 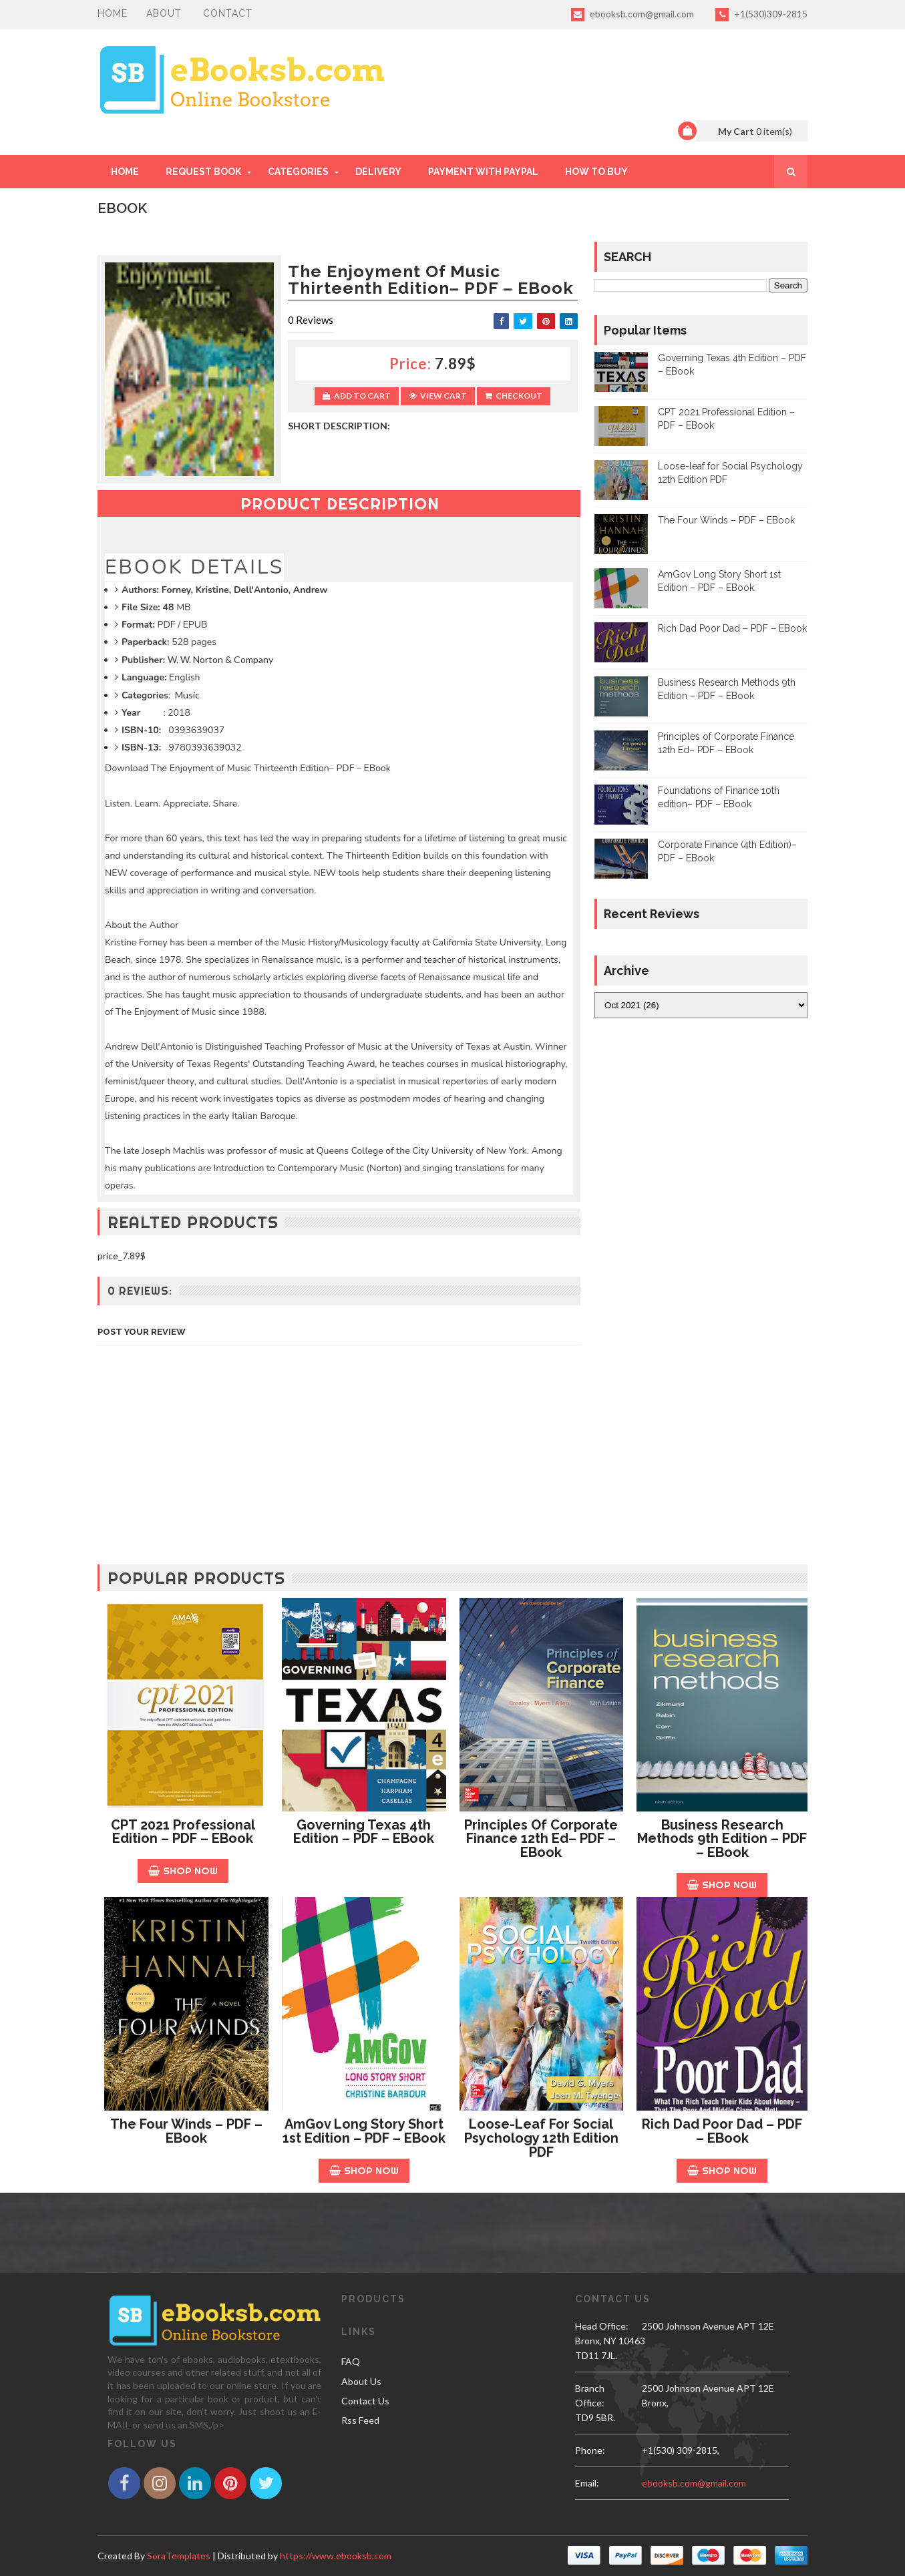 What do you see at coordinates (632, 14) in the screenshot?
I see `ebooksb.com@gmail.com` at bounding box center [632, 14].